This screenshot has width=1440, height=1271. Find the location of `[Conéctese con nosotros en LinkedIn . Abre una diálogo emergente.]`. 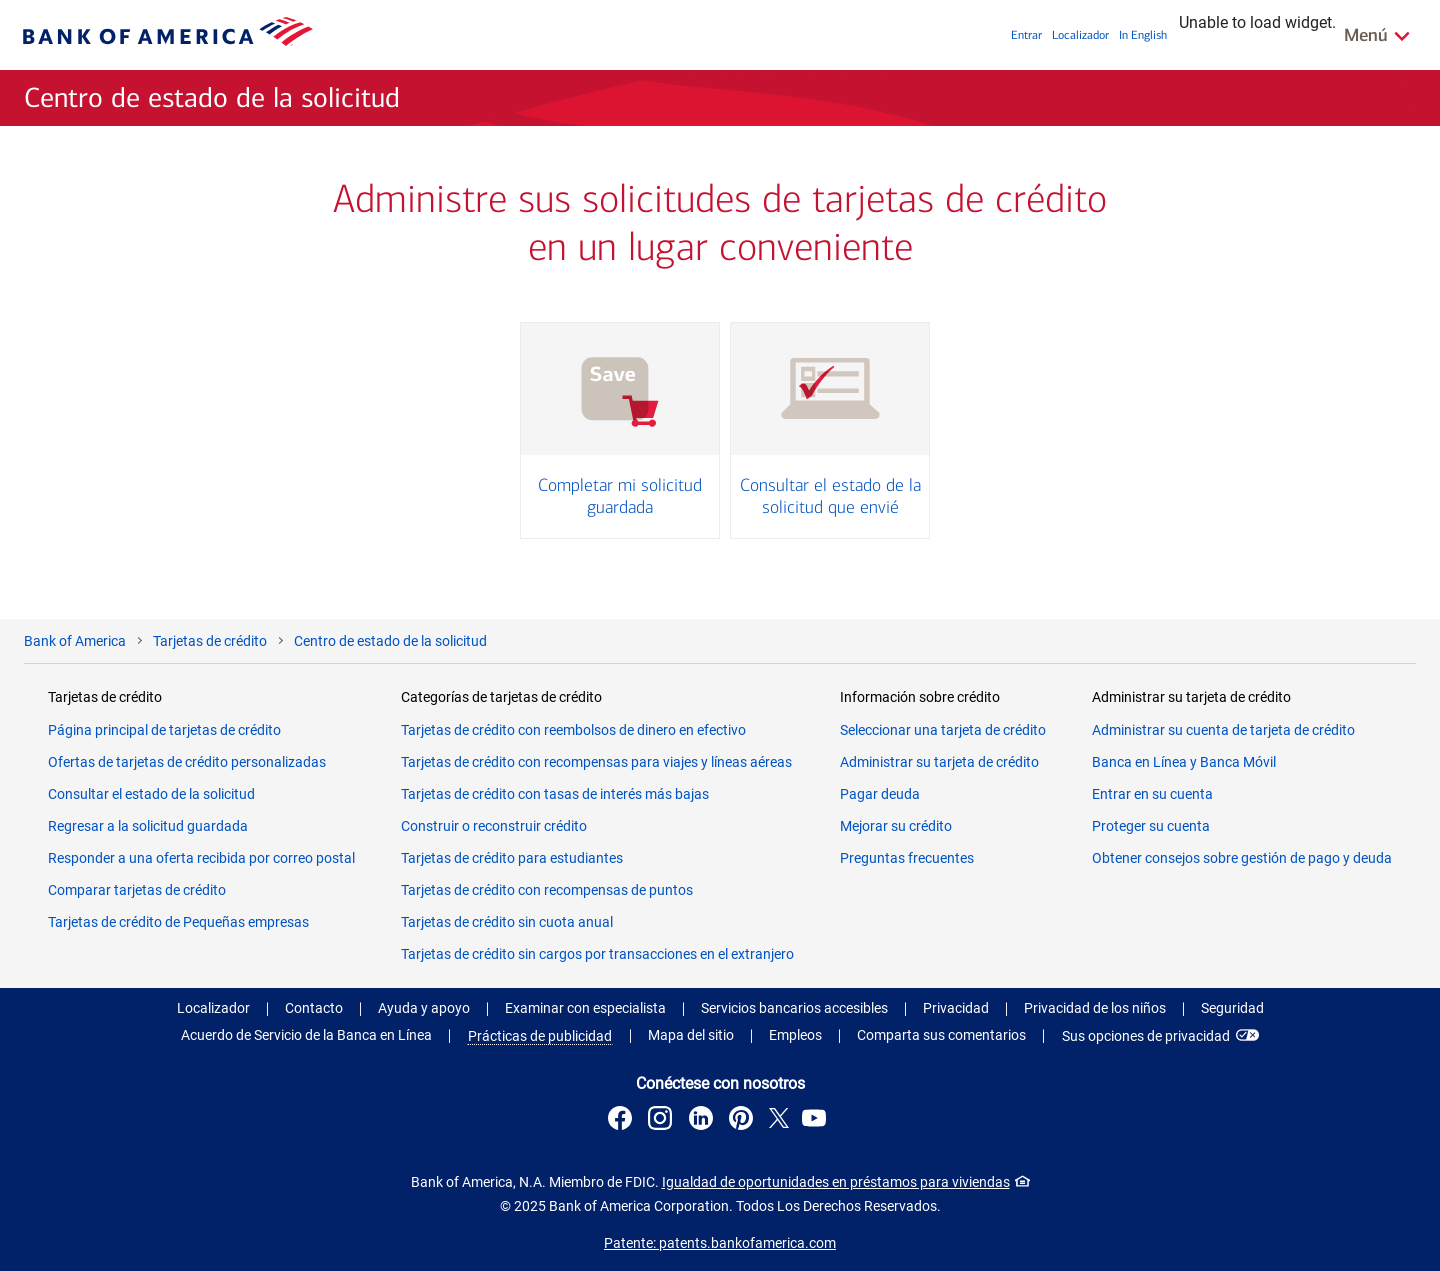

[Conéctese con nosotros en LinkedIn . Abre una diálogo emergente.] is located at coordinates (703, 1121).